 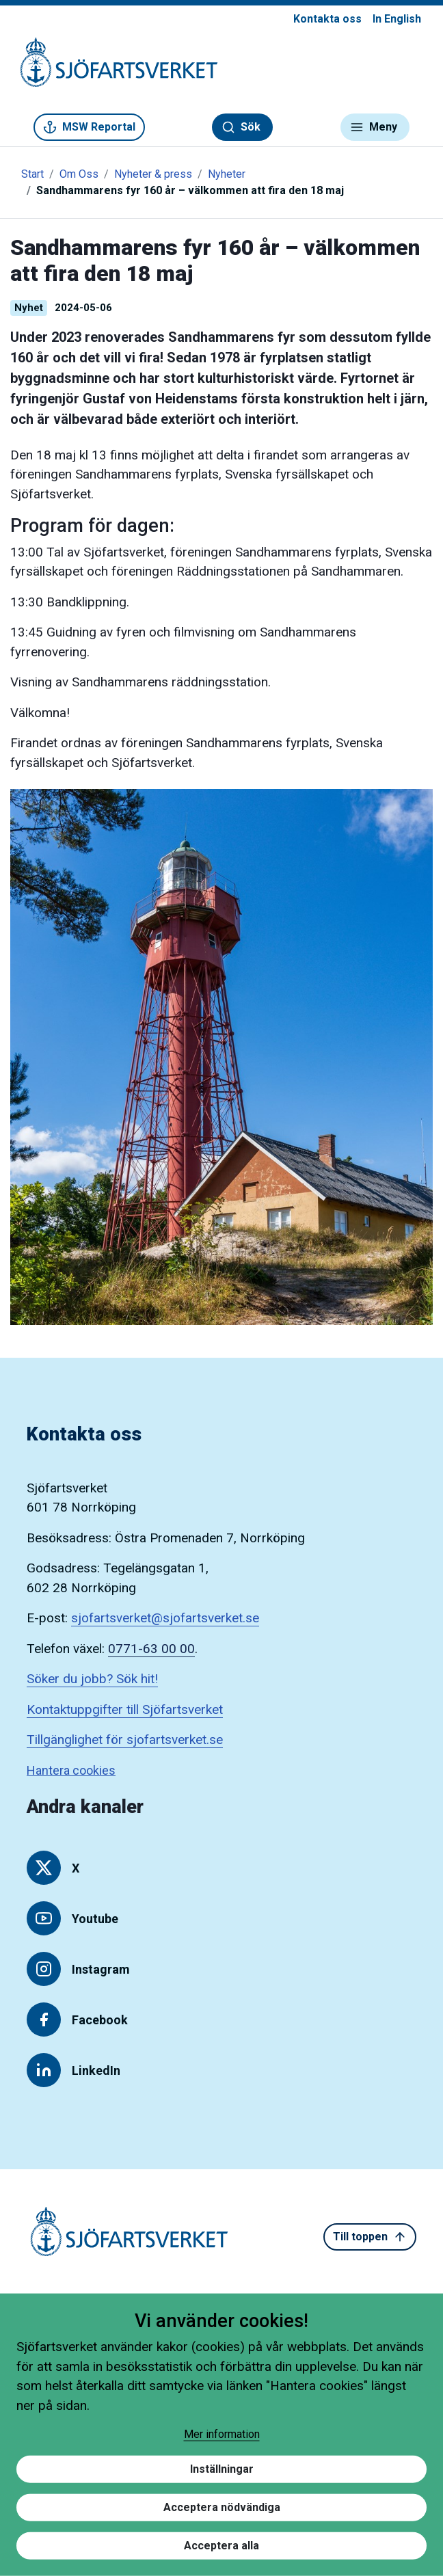 What do you see at coordinates (32, 173) in the screenshot?
I see `Start` at bounding box center [32, 173].